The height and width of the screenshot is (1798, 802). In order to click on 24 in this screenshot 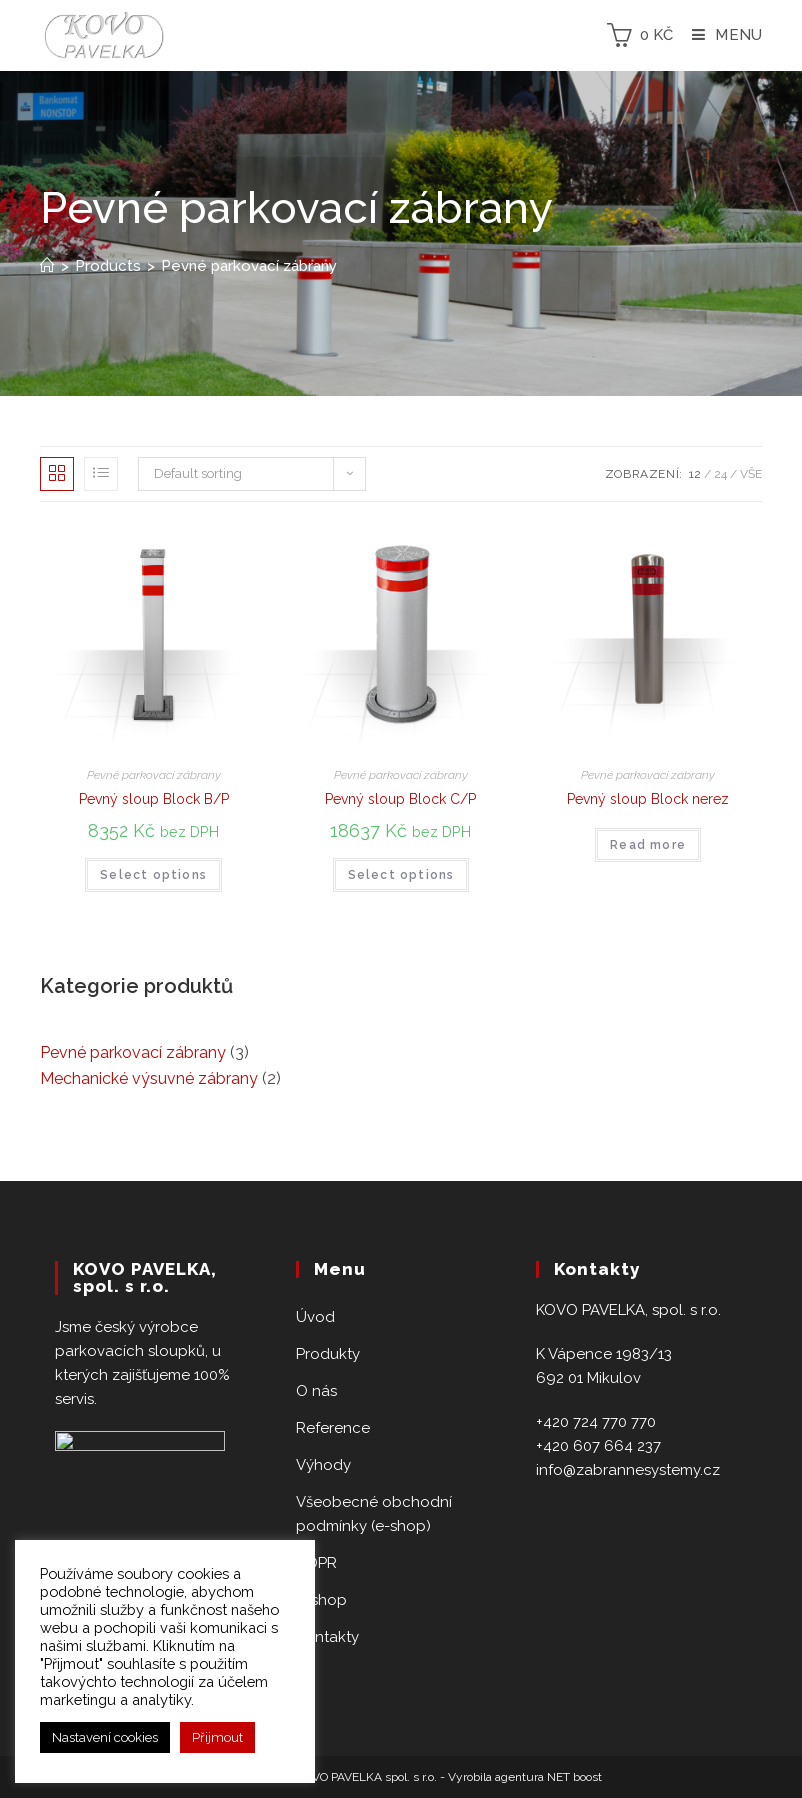, I will do `click(720, 474)`.